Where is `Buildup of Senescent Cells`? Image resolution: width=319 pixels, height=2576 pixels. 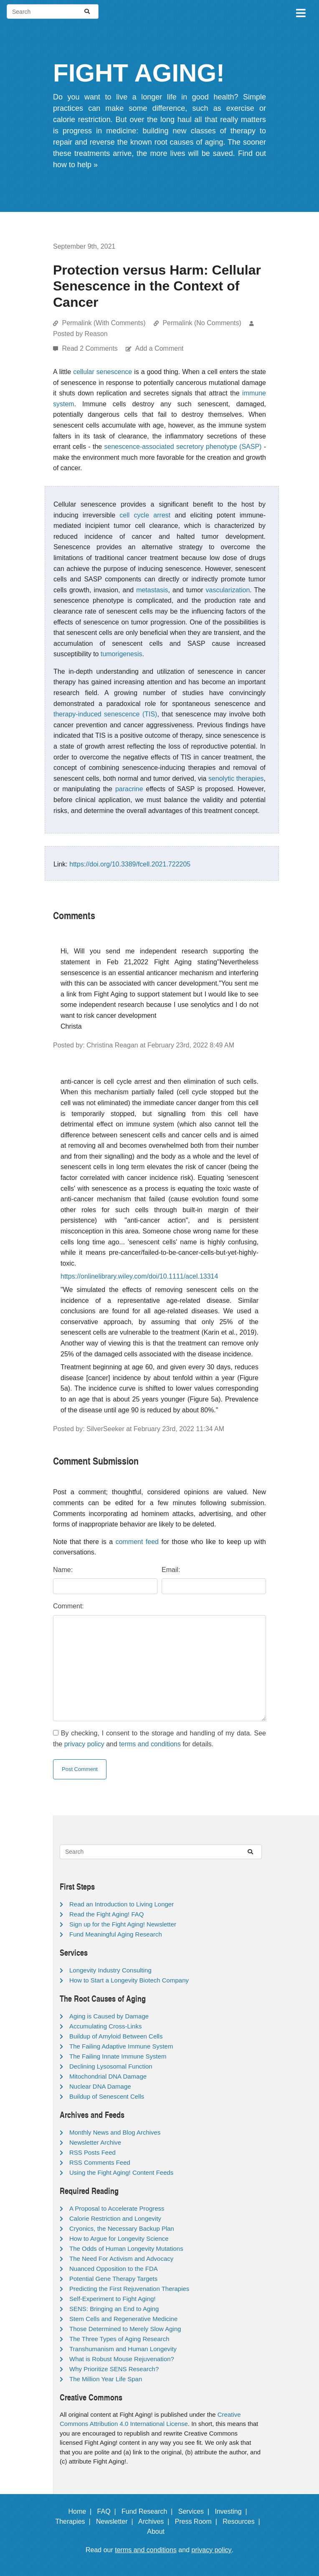 Buildup of Senescent Cells is located at coordinates (106, 2096).